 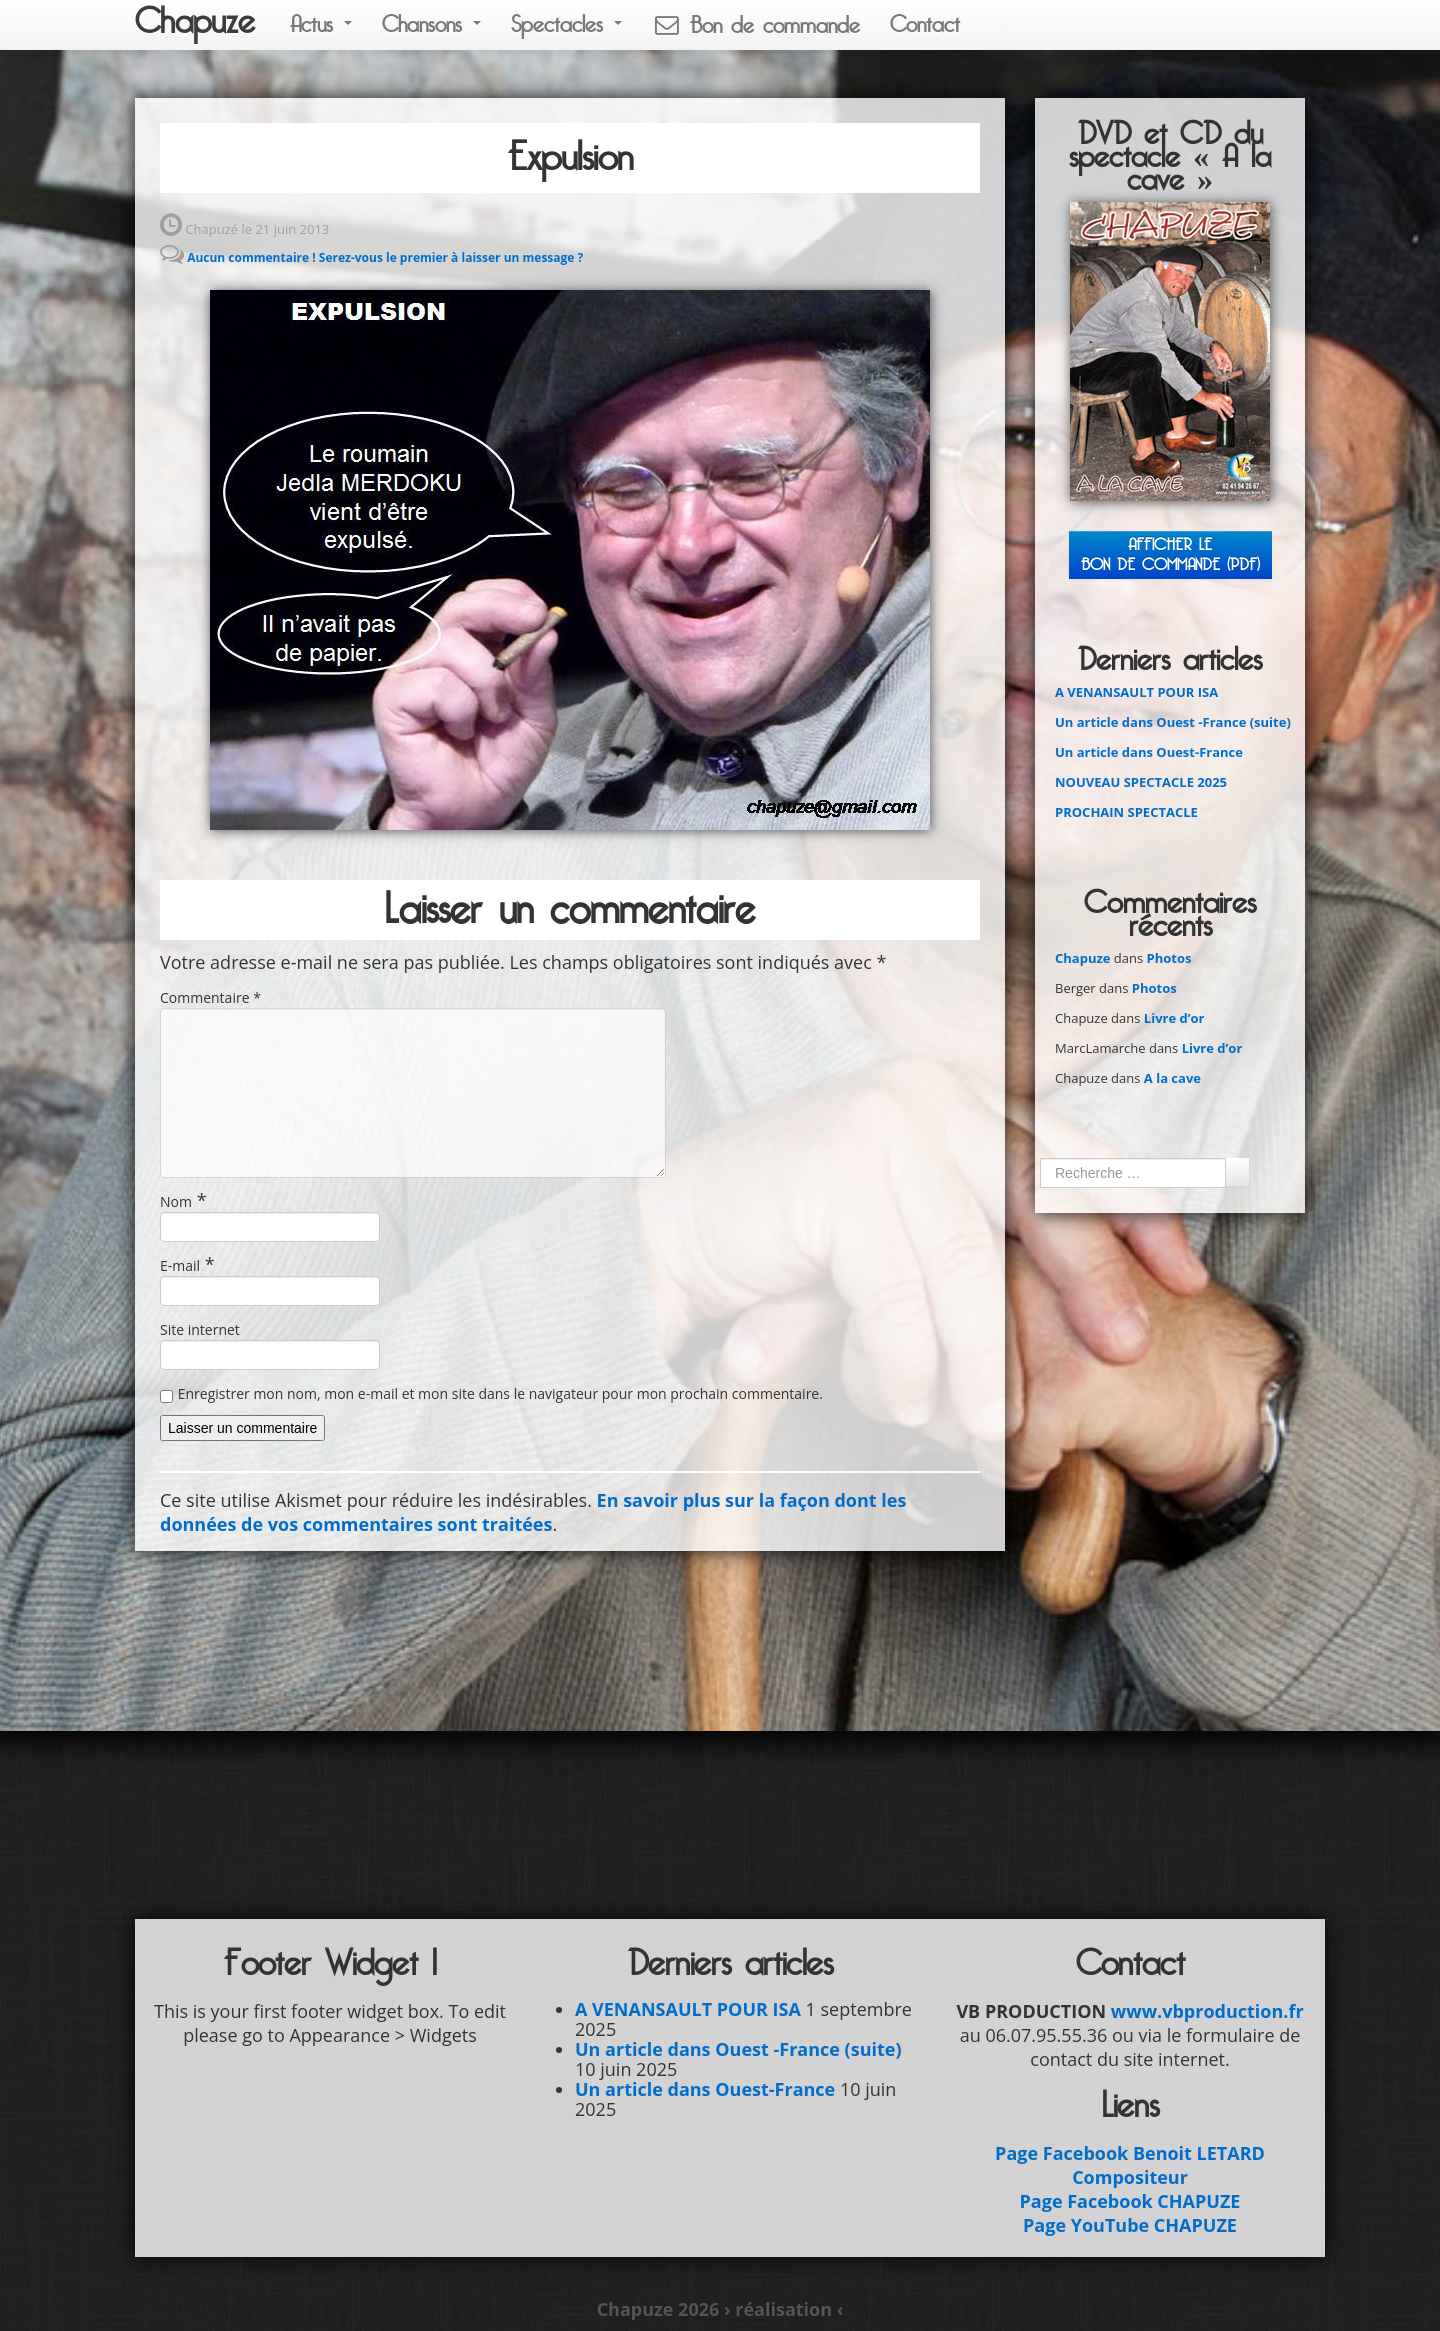 I want to click on A la cave, so click(x=1172, y=1078).